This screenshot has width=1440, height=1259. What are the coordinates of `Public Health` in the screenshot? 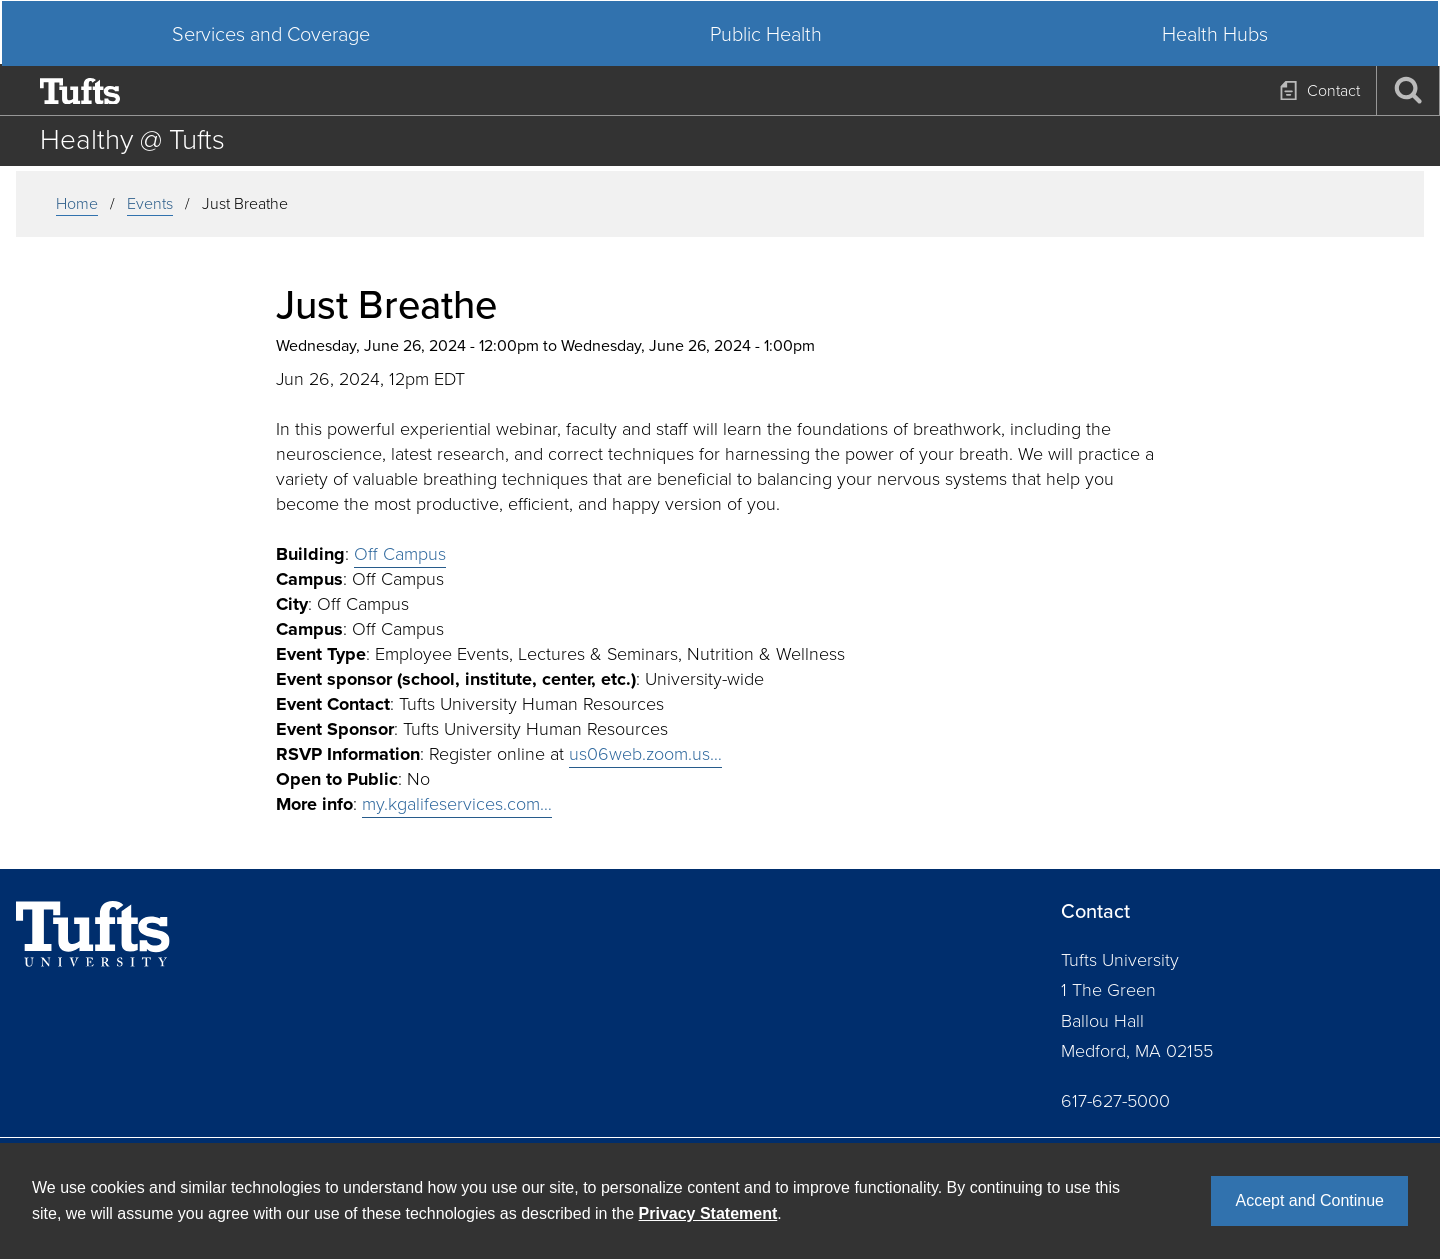 It's located at (766, 140).